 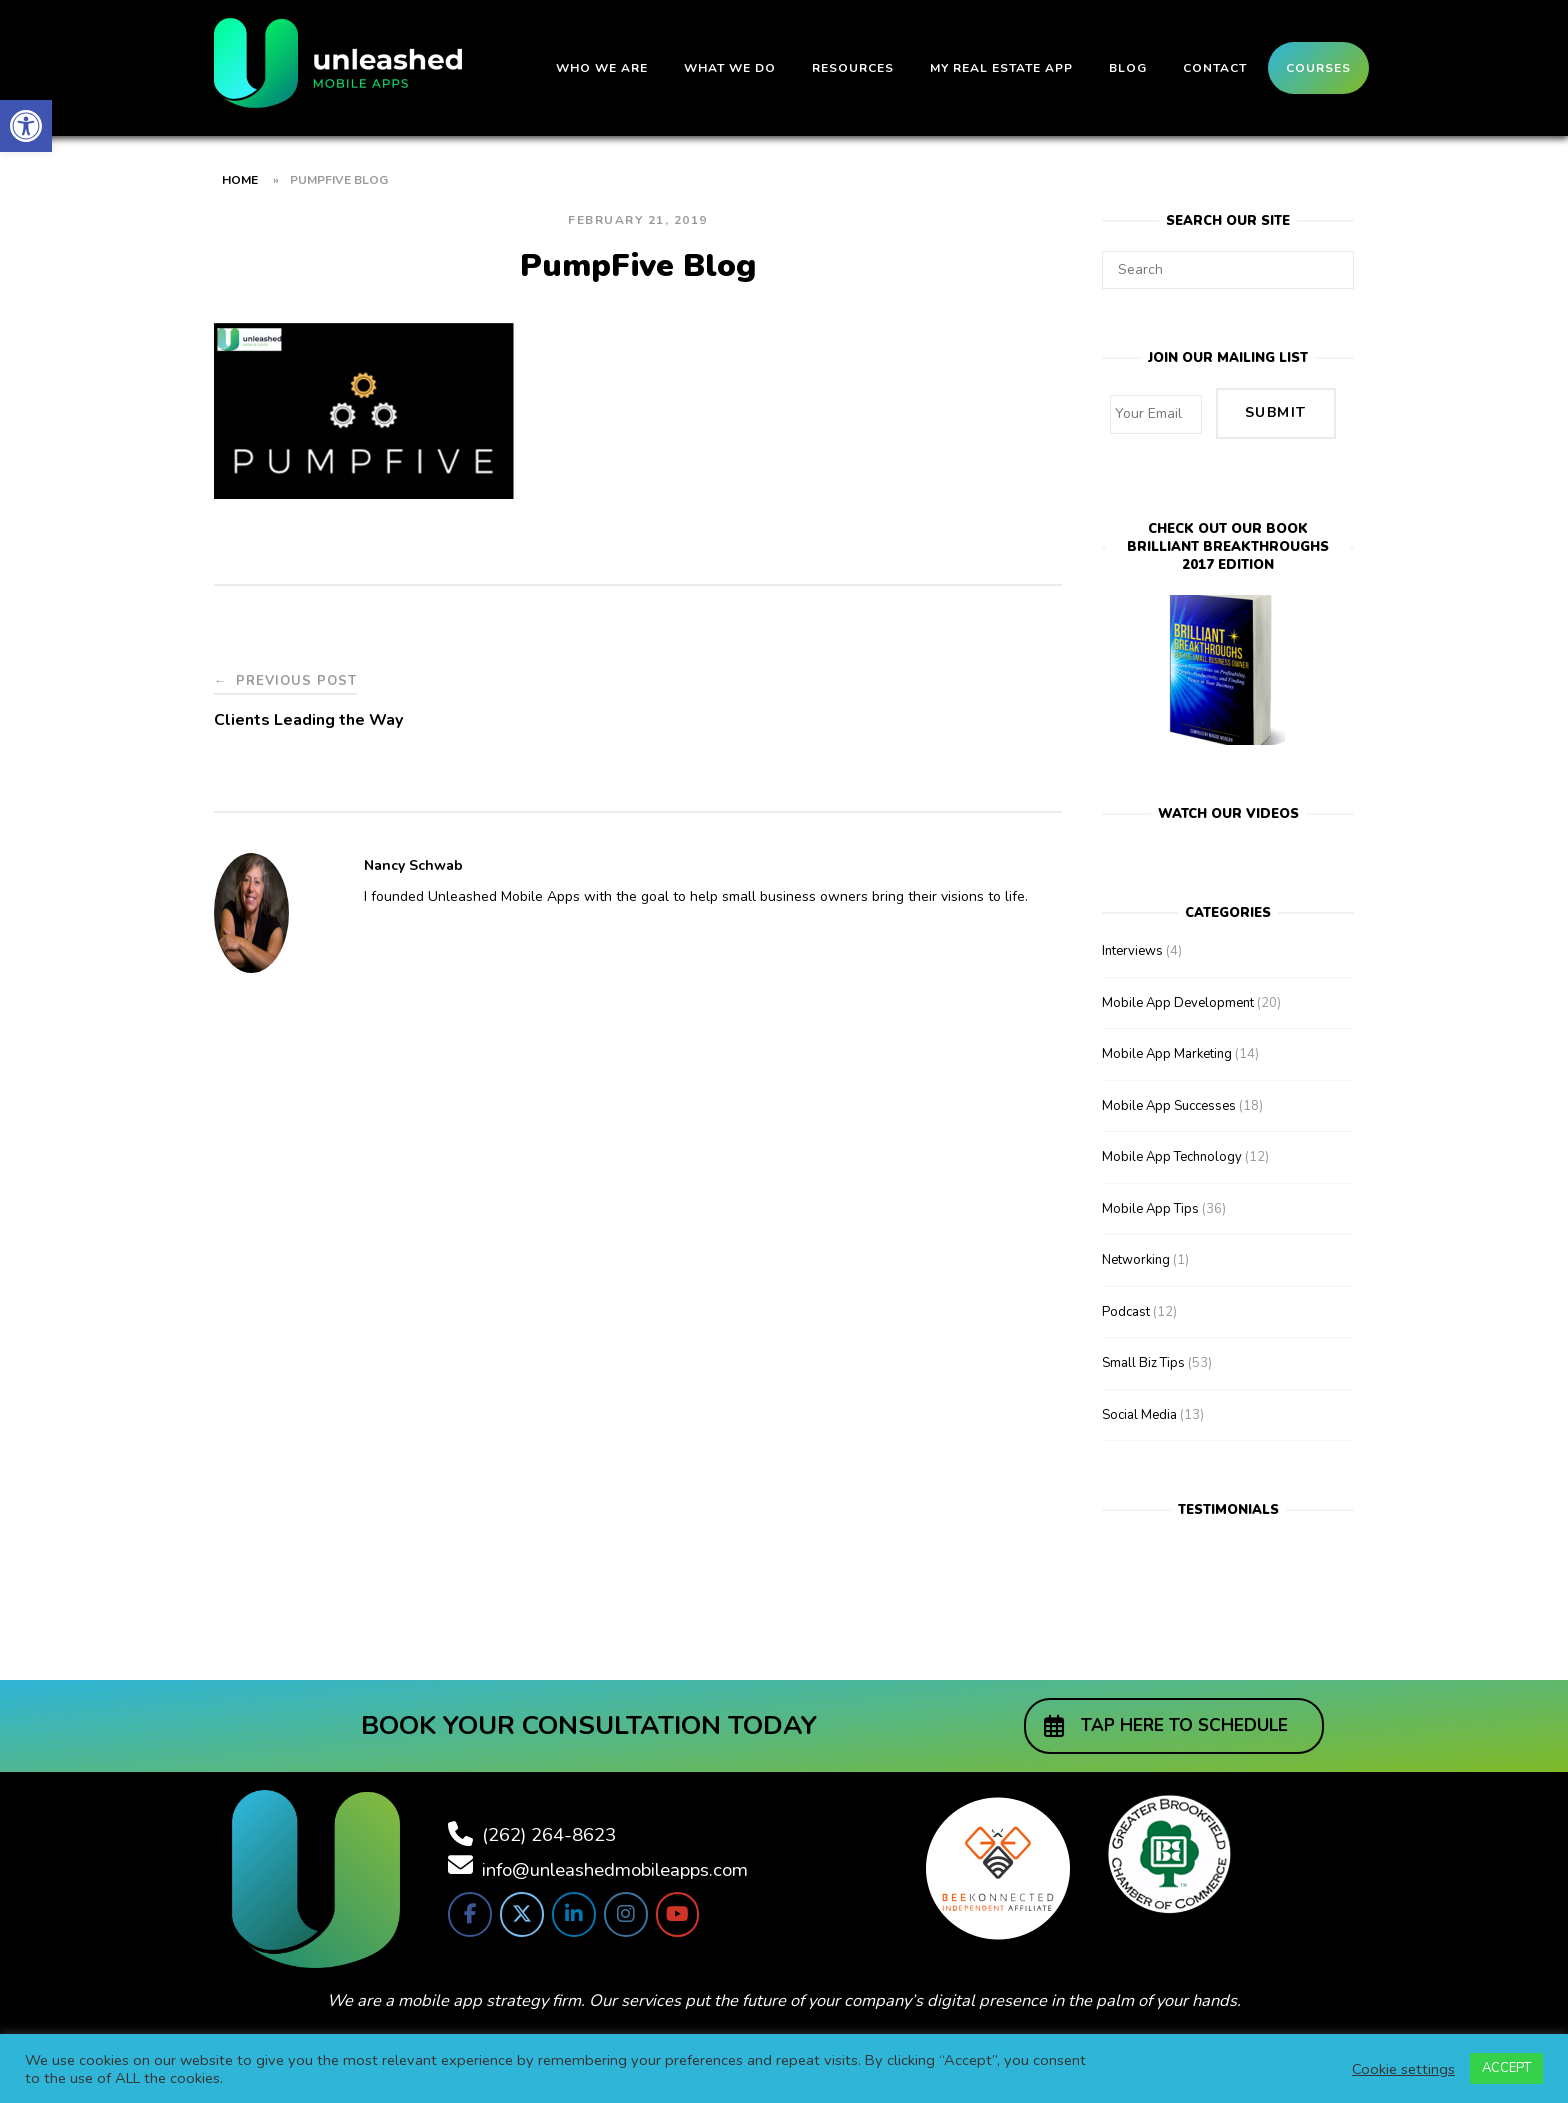 What do you see at coordinates (730, 68) in the screenshot?
I see `What We Do [link]` at bounding box center [730, 68].